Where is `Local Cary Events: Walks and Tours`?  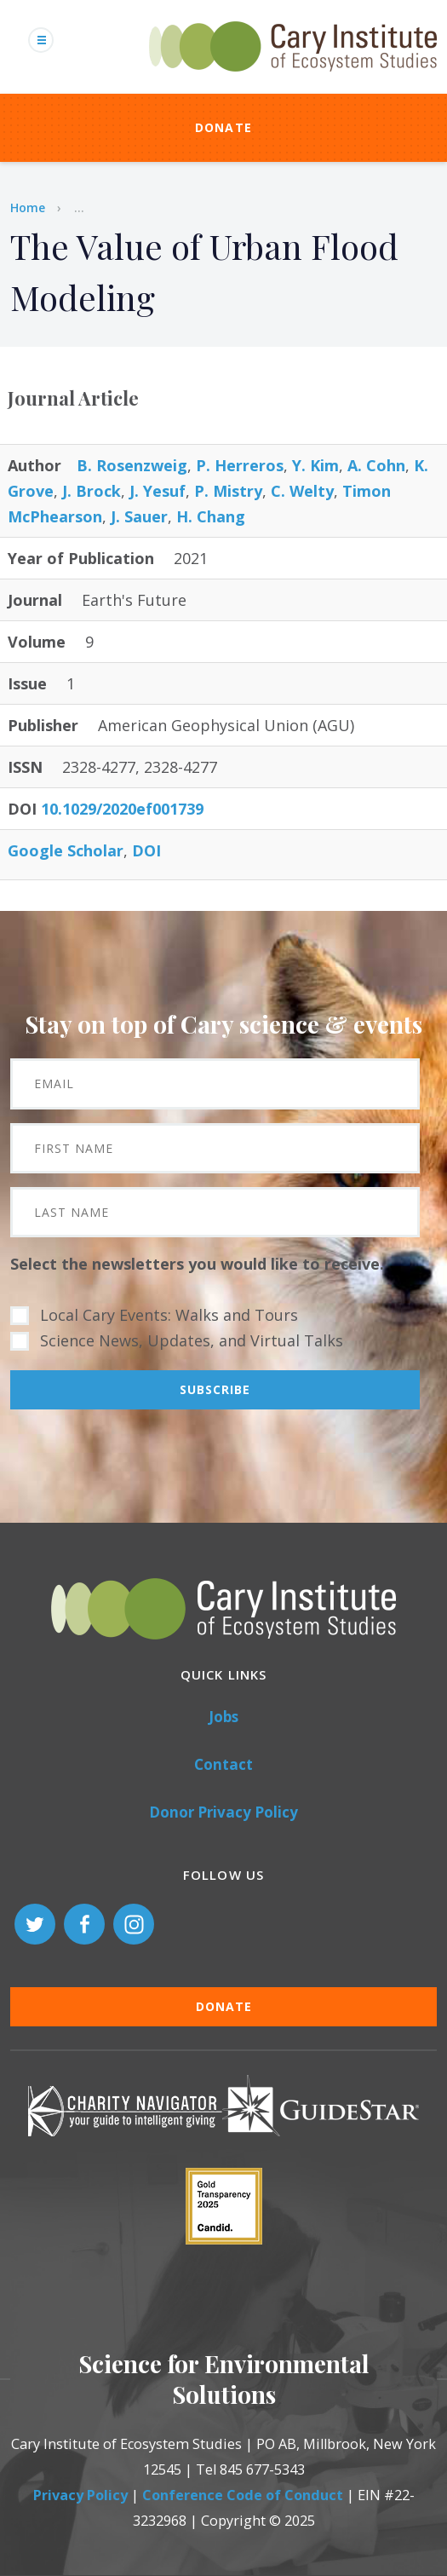 Local Cary Events: Walks and Tours is located at coordinates (169, 1315).